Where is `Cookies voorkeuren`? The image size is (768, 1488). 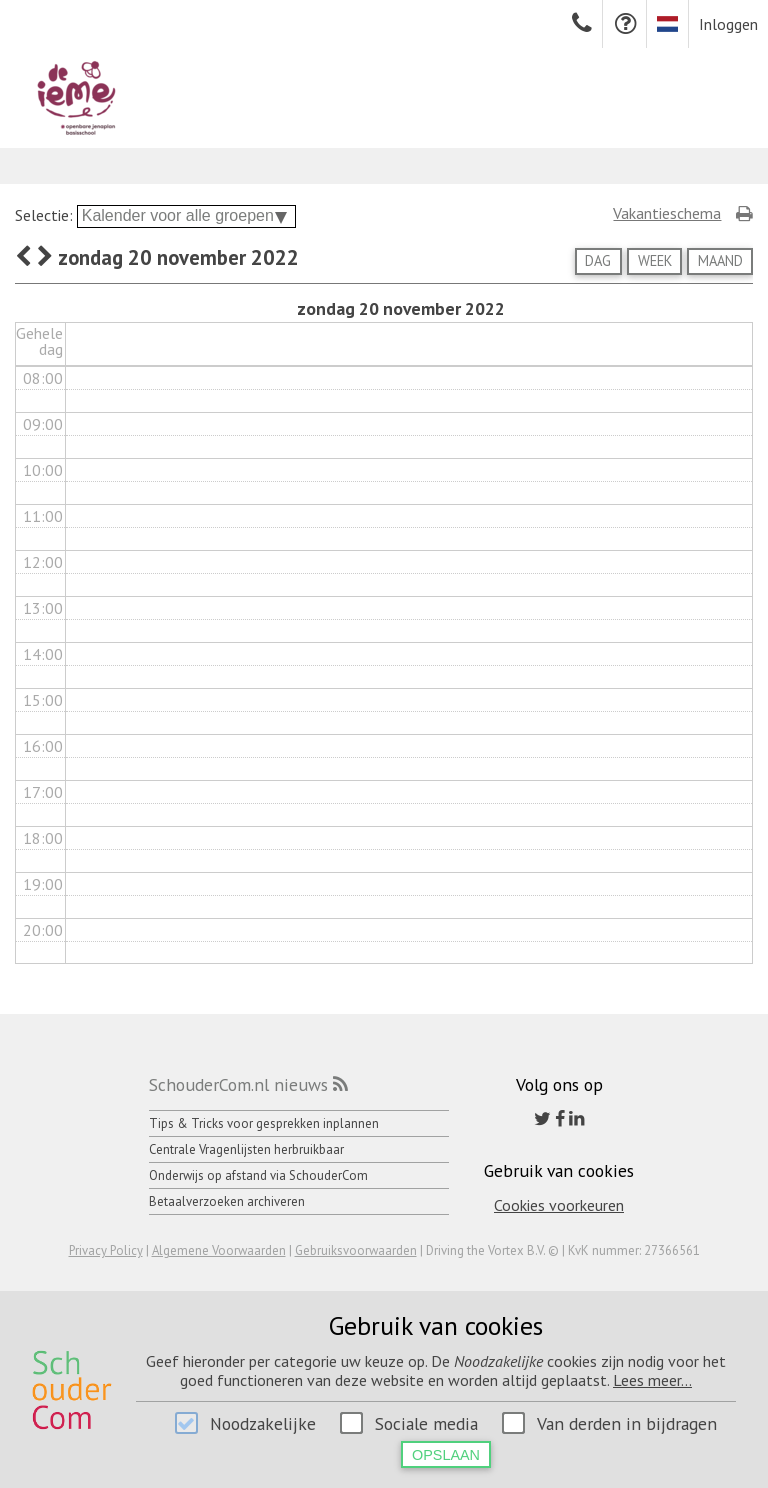 Cookies voorkeuren is located at coordinates (559, 1205).